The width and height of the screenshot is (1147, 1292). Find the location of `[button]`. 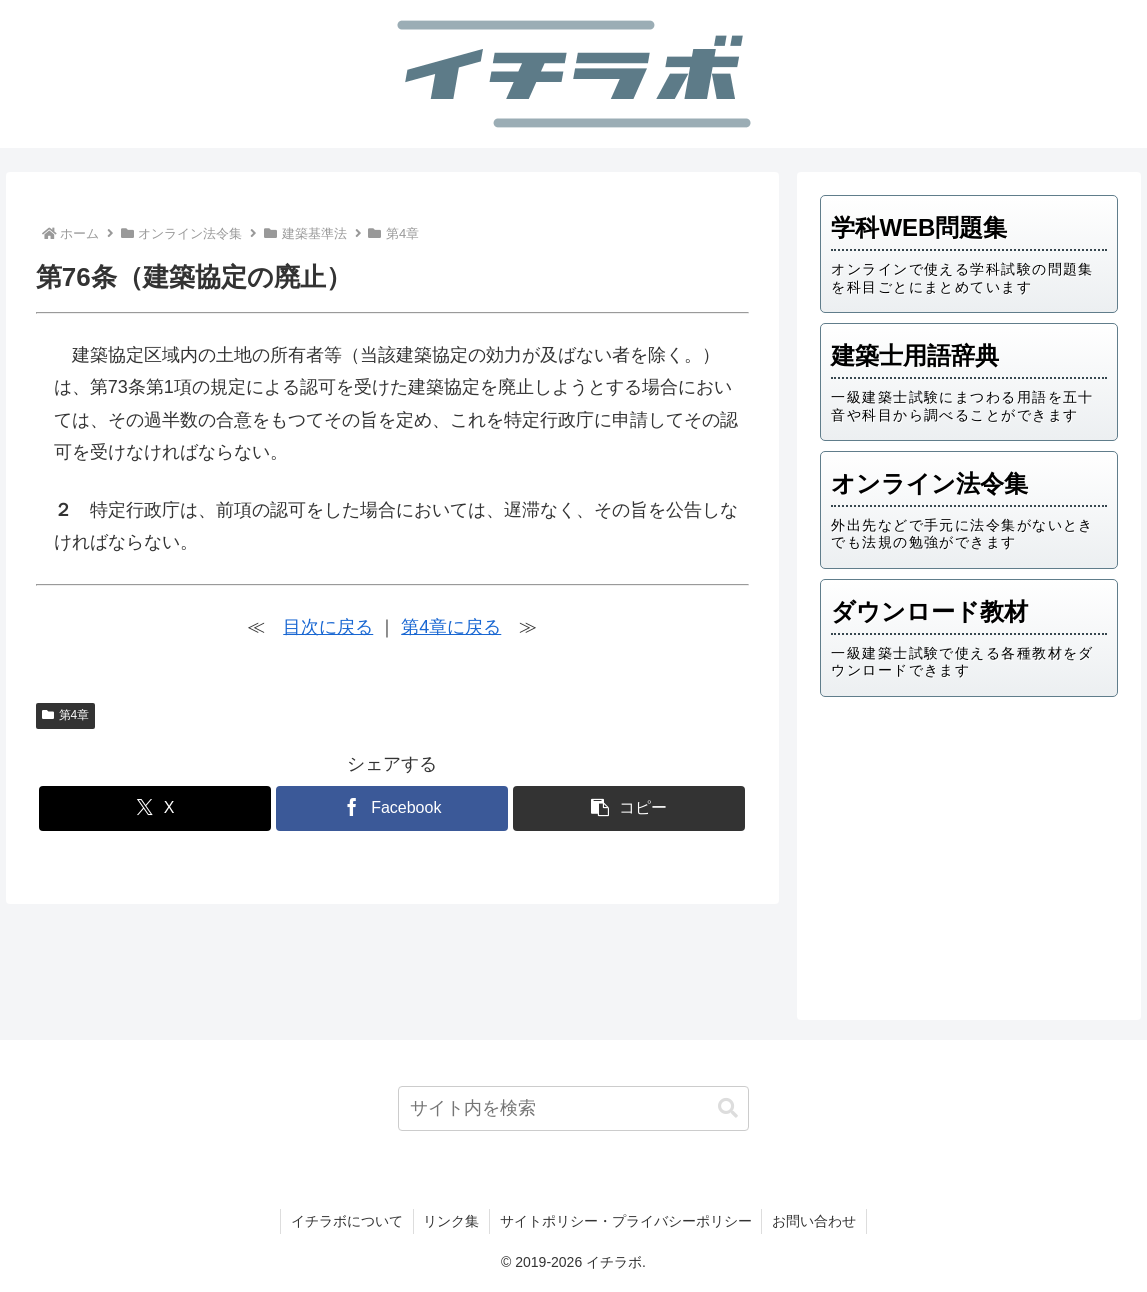

[button] is located at coordinates (629, 808).